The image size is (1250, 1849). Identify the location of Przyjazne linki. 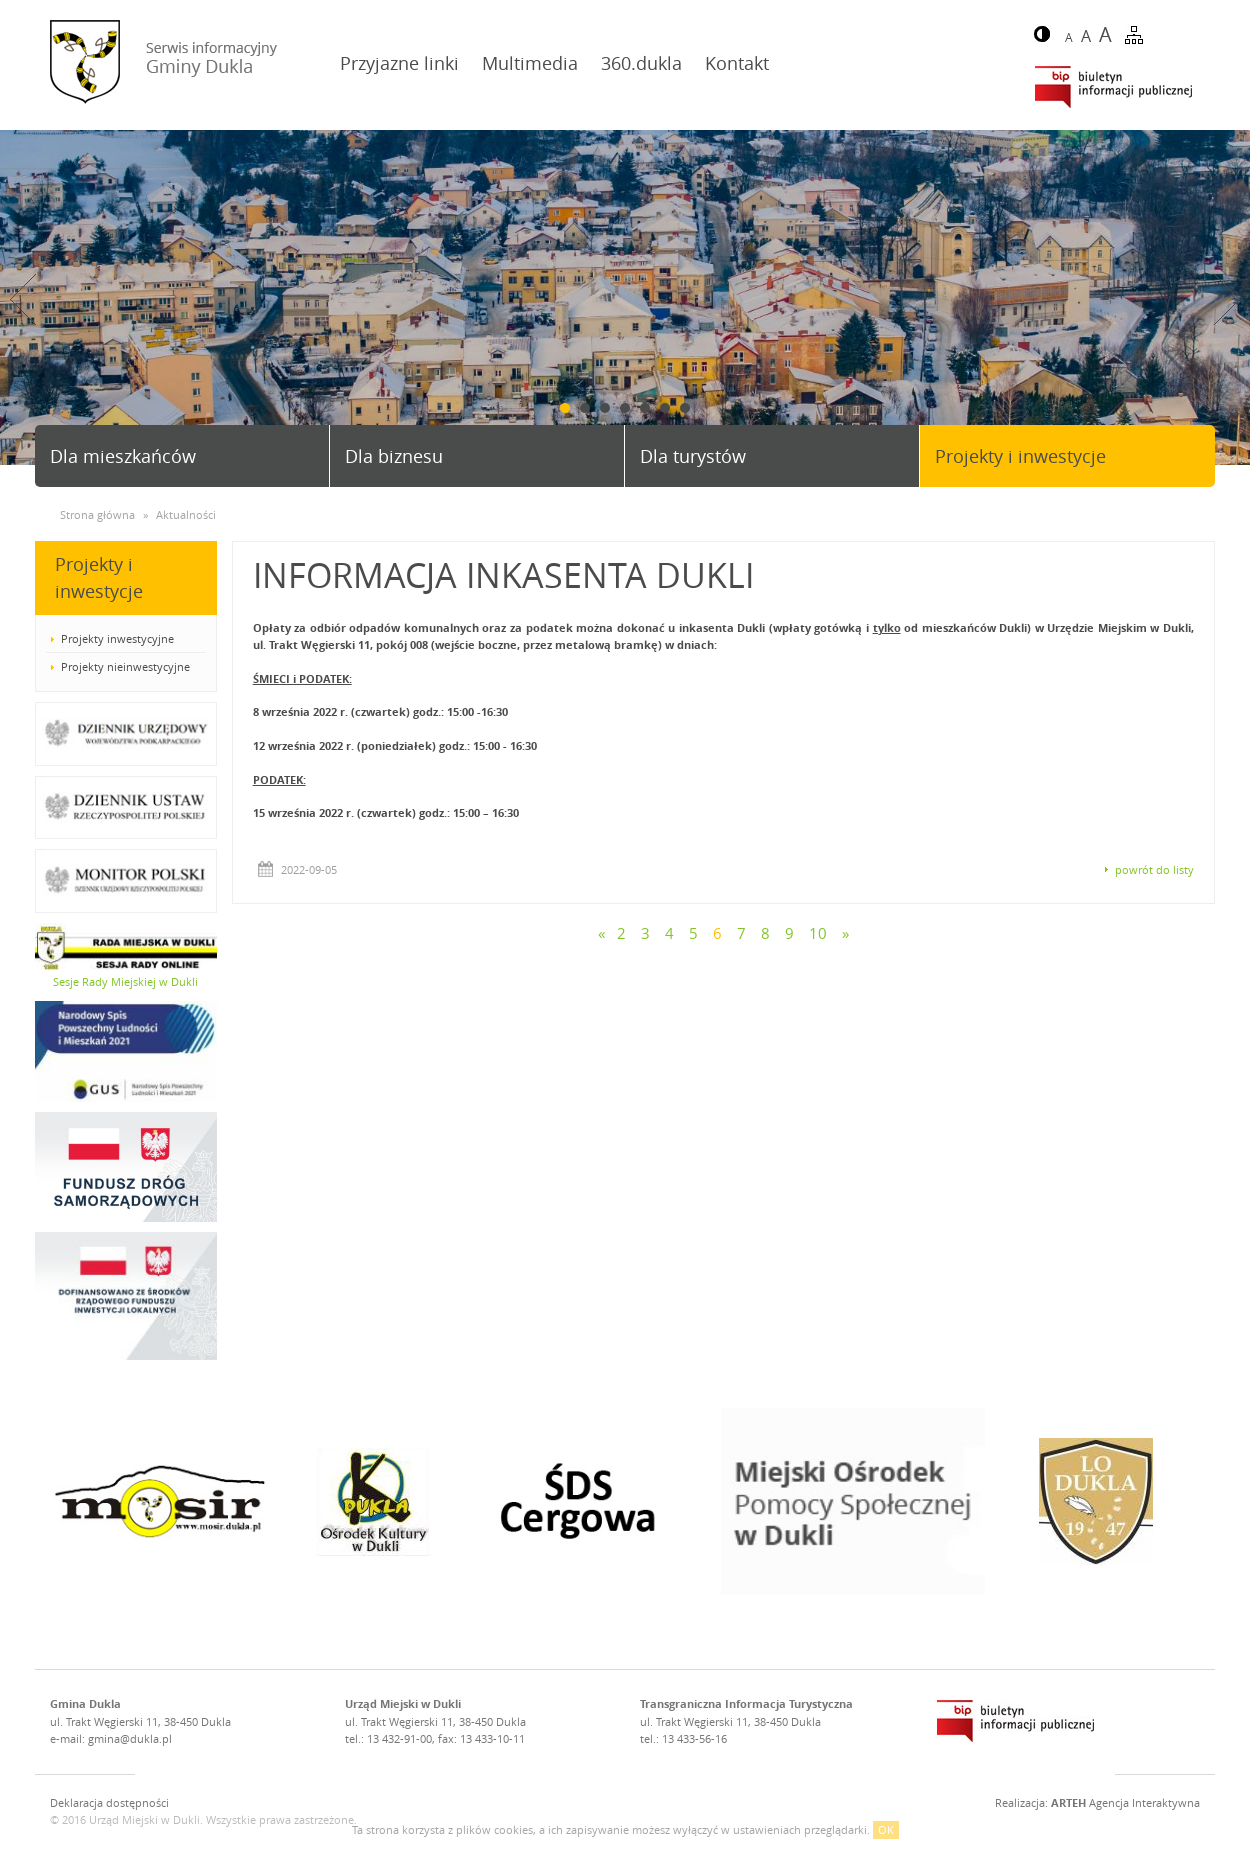
(399, 63).